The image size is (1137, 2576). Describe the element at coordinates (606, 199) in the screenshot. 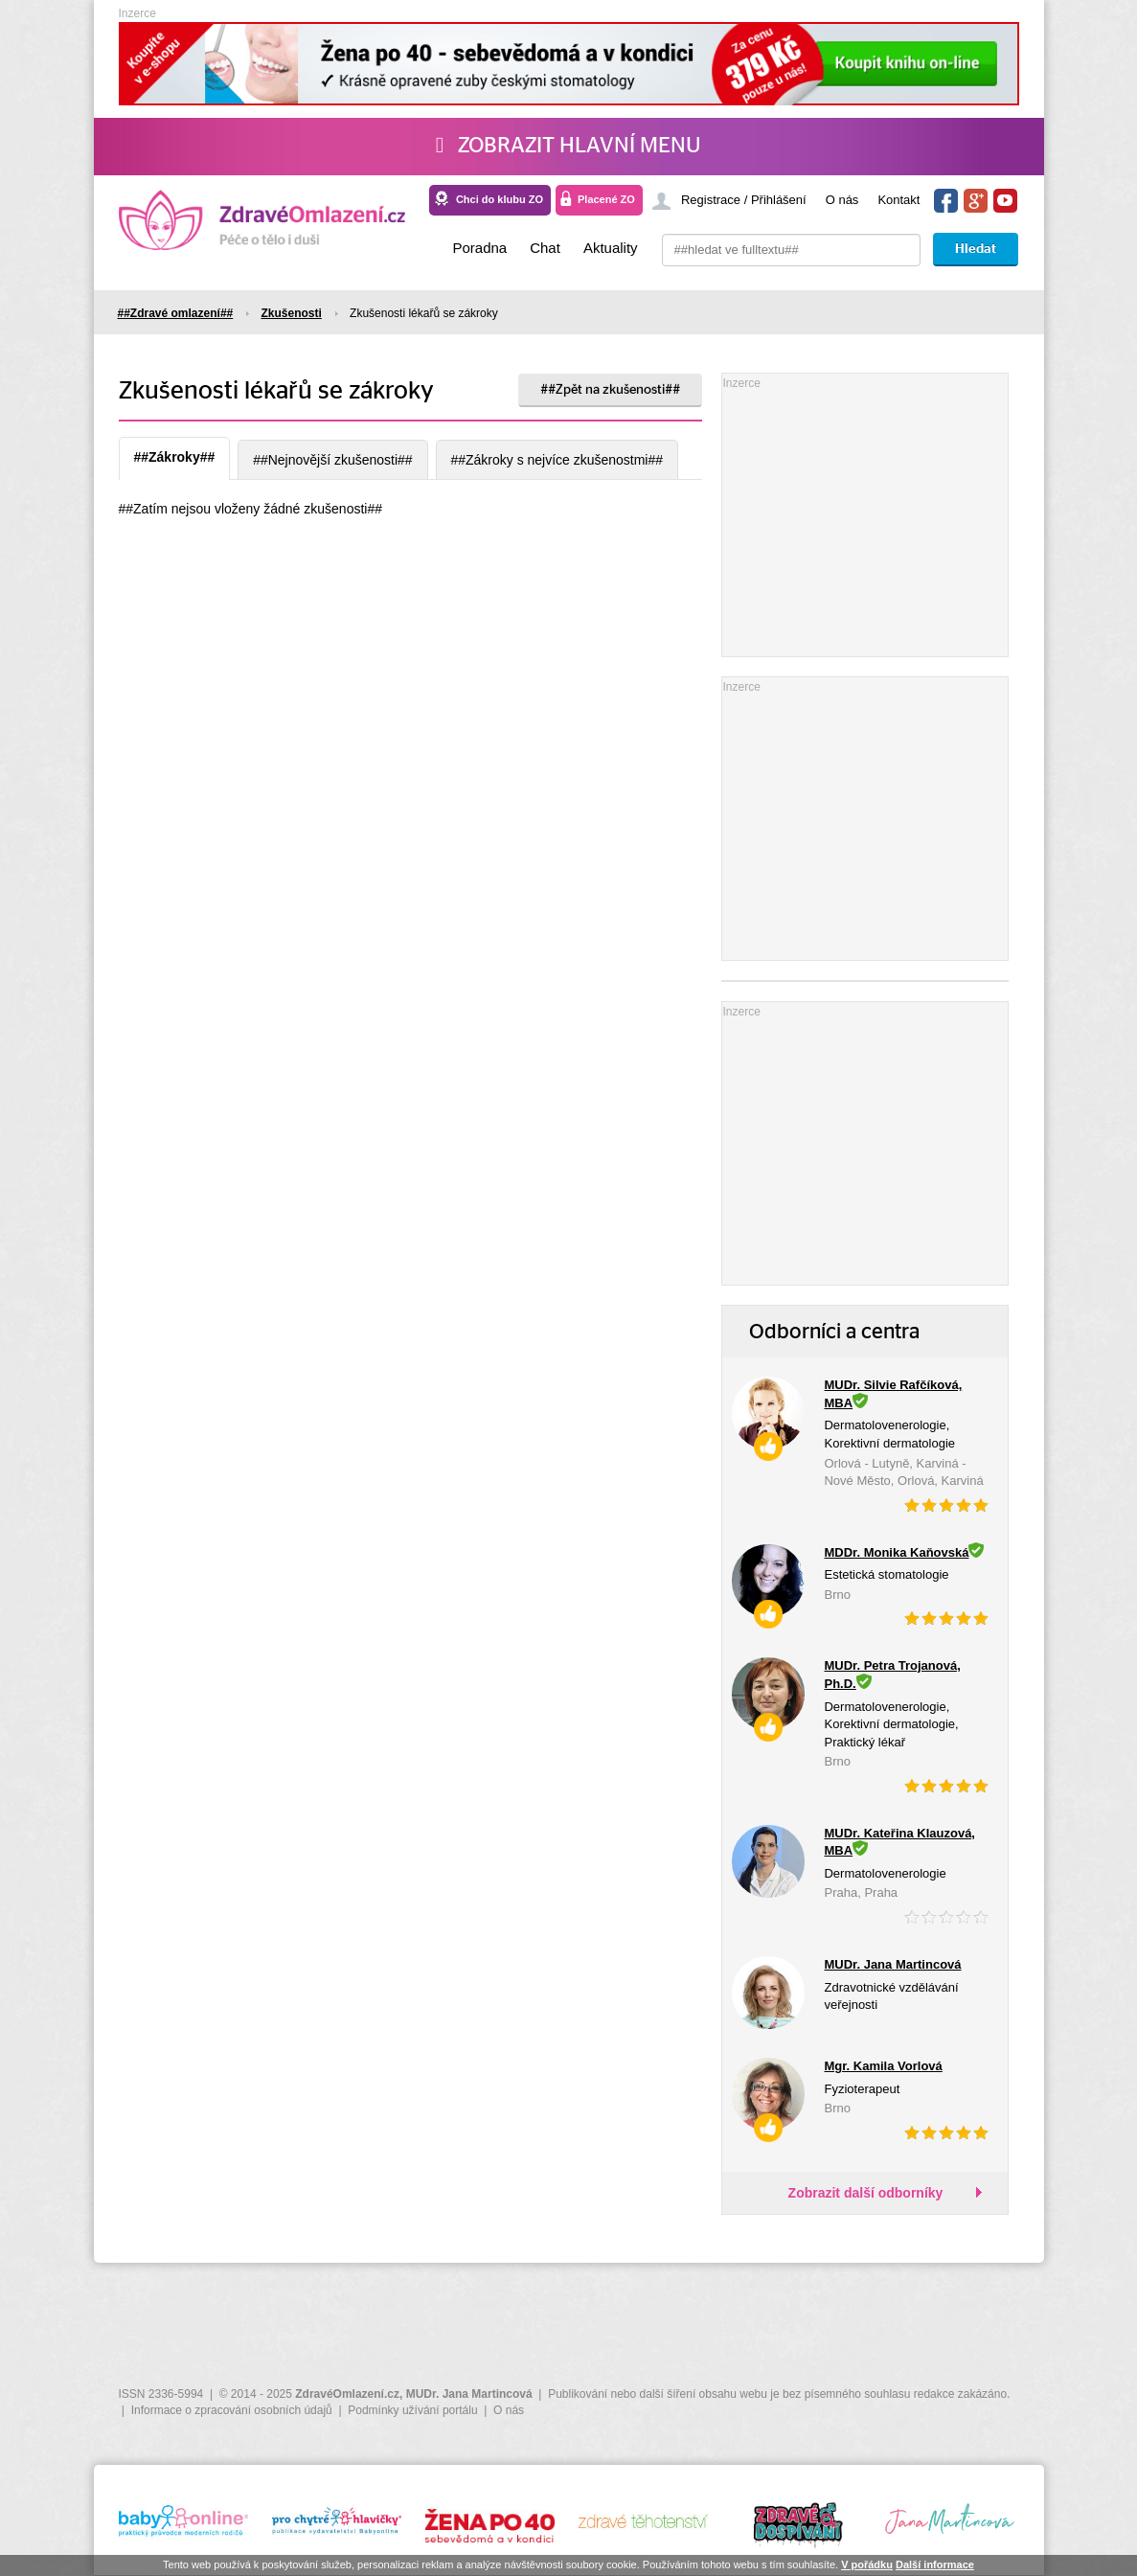

I see `Placené ZO` at that location.